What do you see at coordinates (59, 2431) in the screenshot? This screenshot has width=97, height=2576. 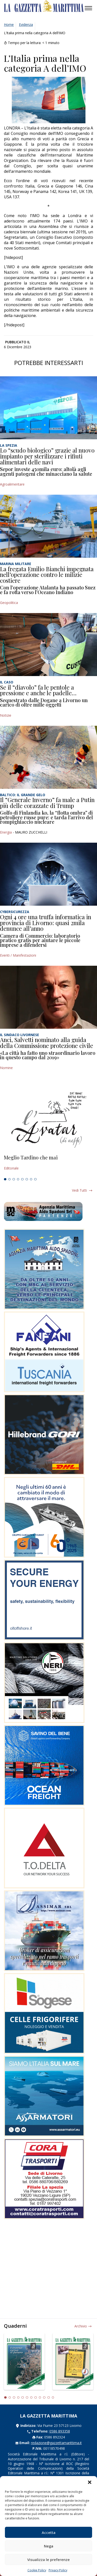 I see `0586 893358` at bounding box center [59, 2431].